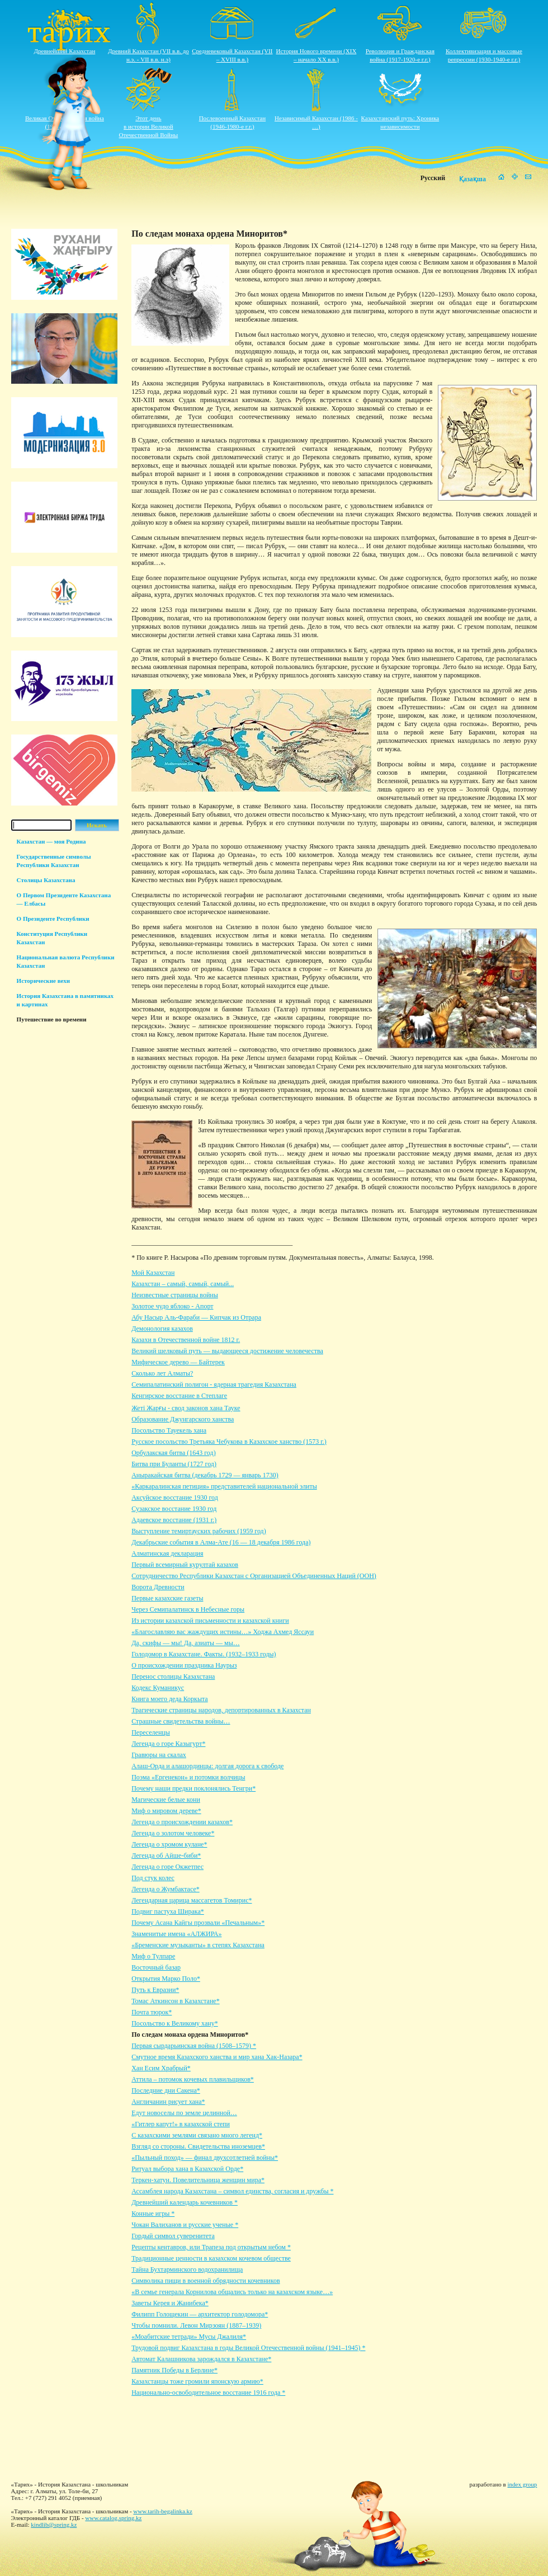 The width and height of the screenshot is (548, 2576). What do you see at coordinates (185, 1408) in the screenshot?
I see `Жеті Жарғы - свод законов хана Тауке` at bounding box center [185, 1408].